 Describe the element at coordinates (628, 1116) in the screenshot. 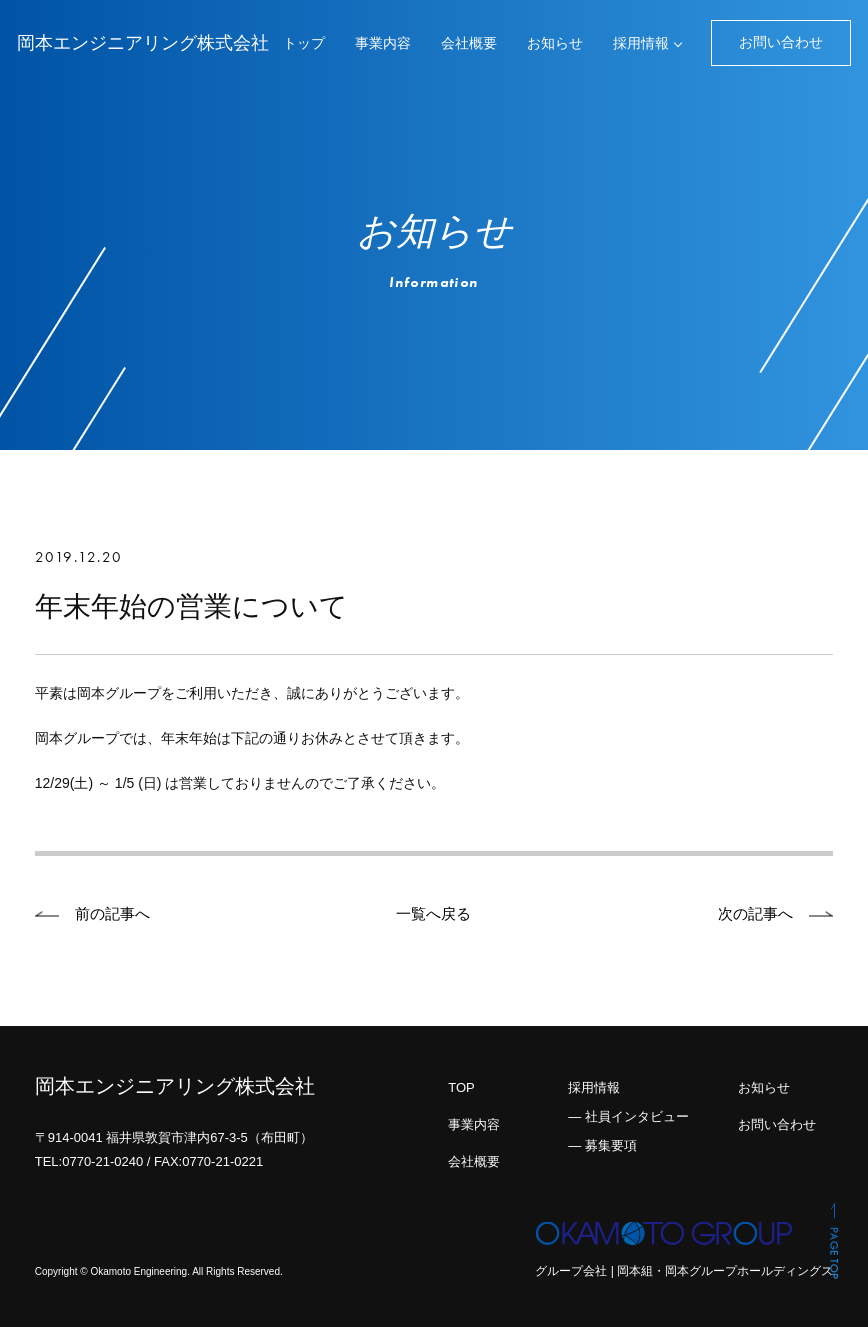

I see `― 社員インタビュー` at that location.